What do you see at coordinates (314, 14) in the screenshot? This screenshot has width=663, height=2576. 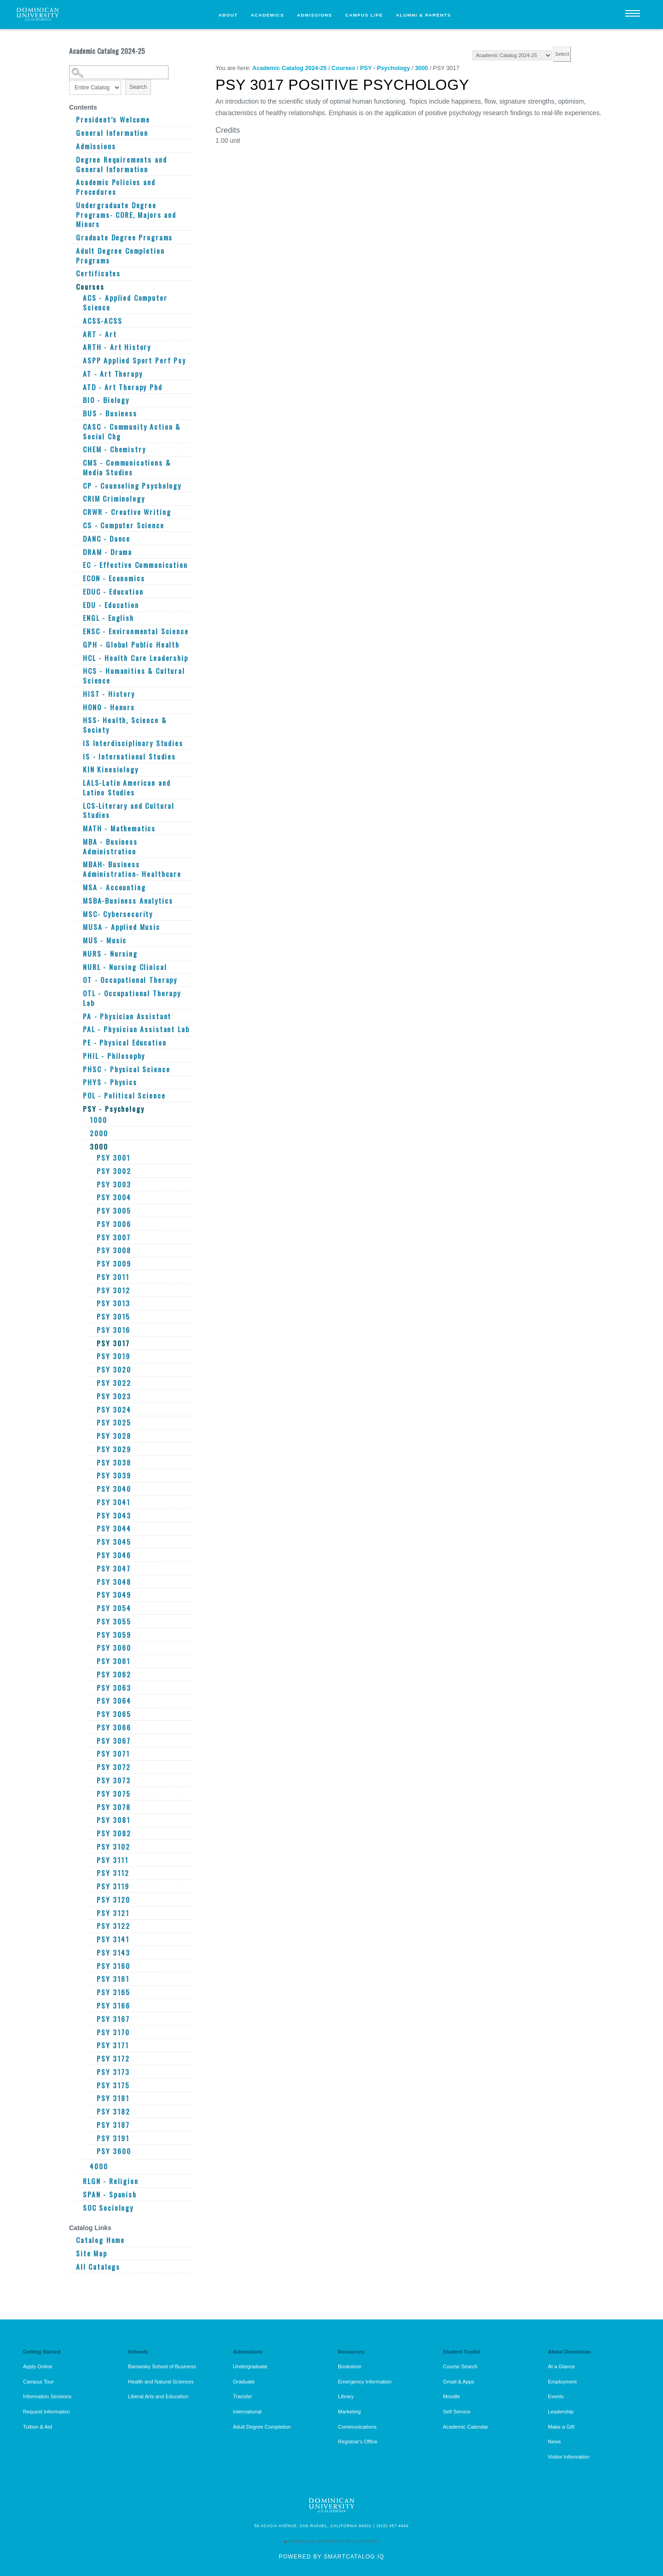 I see `Admissions` at bounding box center [314, 14].